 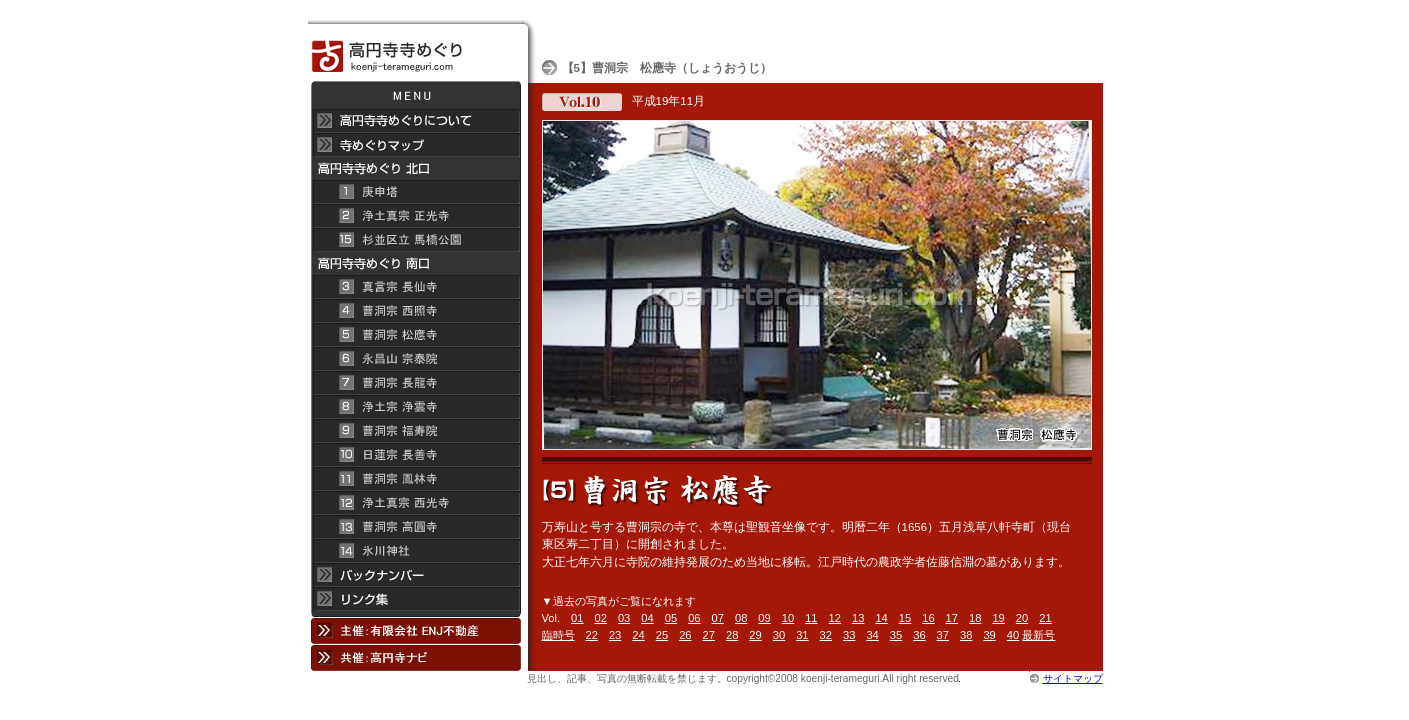 What do you see at coordinates (415, 216) in the screenshot?
I see `浄土真宗 正光寺` at bounding box center [415, 216].